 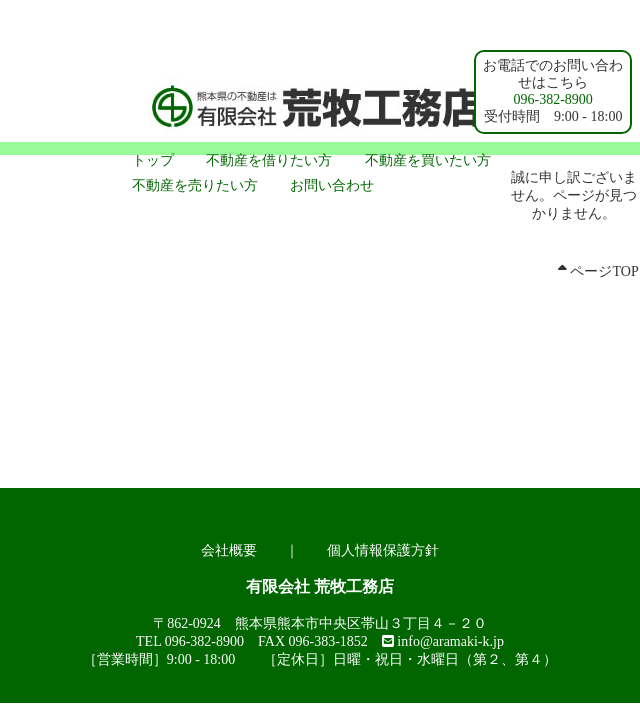 I want to click on 不動産を借りたい方, so click(x=269, y=160).